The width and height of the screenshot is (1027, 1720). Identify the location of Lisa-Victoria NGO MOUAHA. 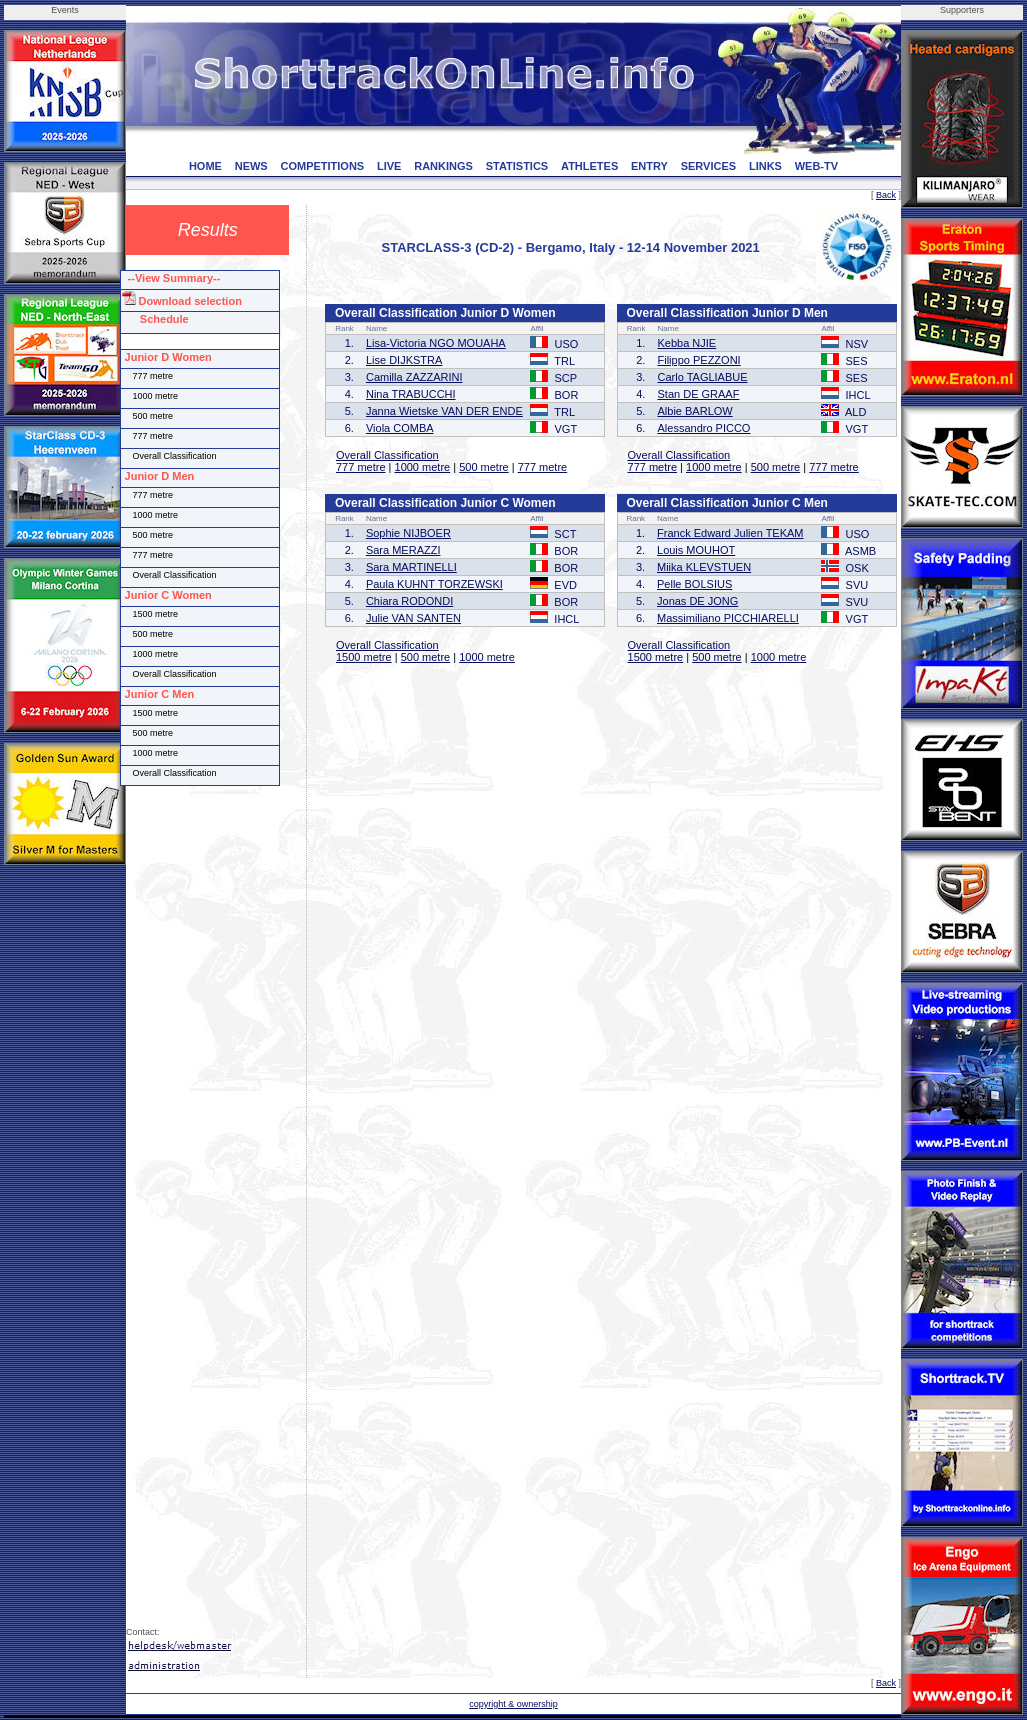
(436, 343).